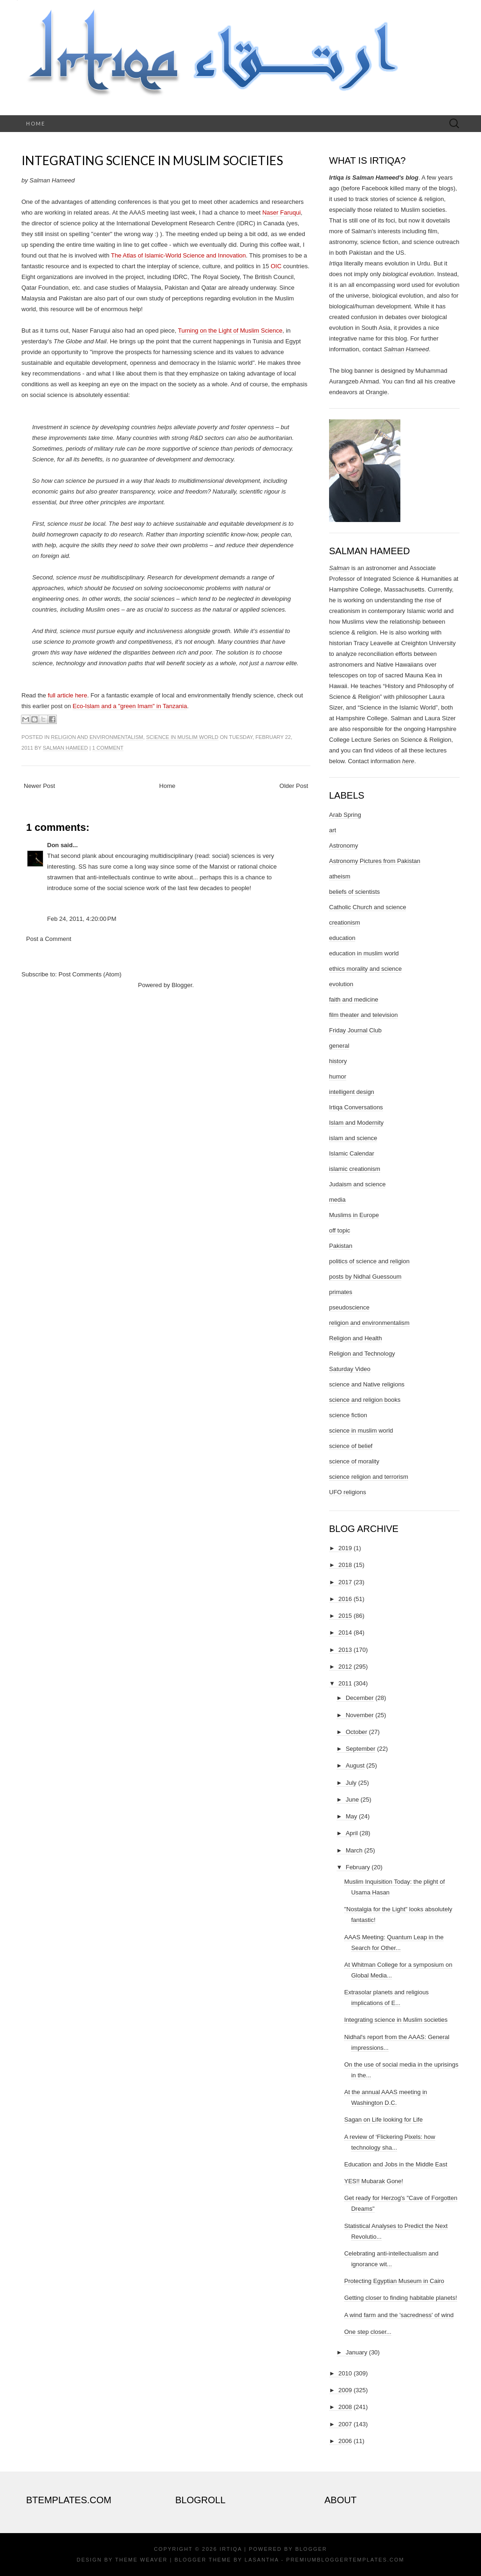 This screenshot has width=481, height=2576. What do you see at coordinates (337, 1076) in the screenshot?
I see `humor` at bounding box center [337, 1076].